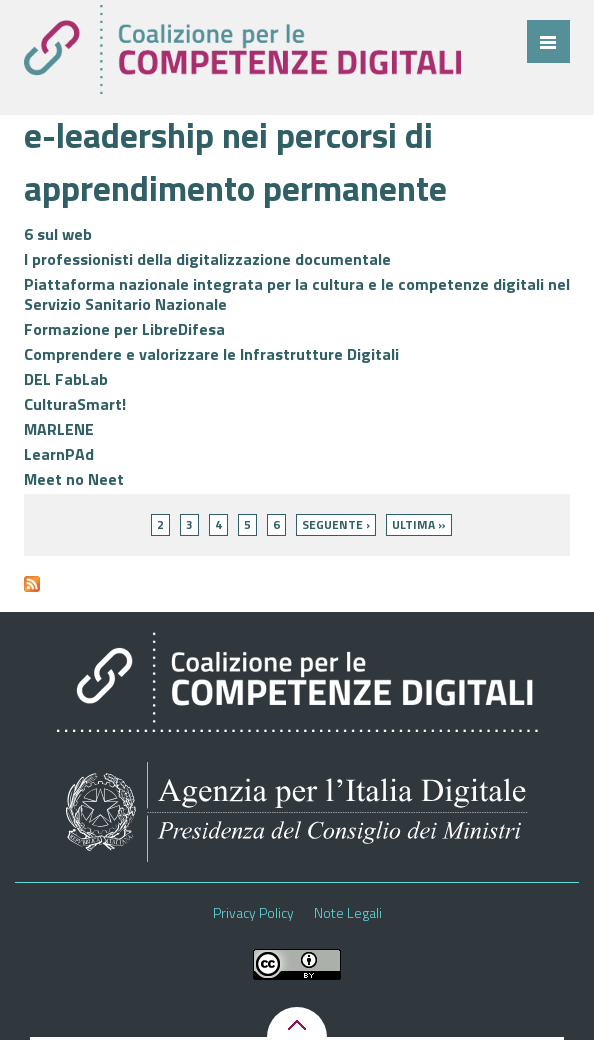  Describe the element at coordinates (59, 429) in the screenshot. I see `MARLENE` at that location.